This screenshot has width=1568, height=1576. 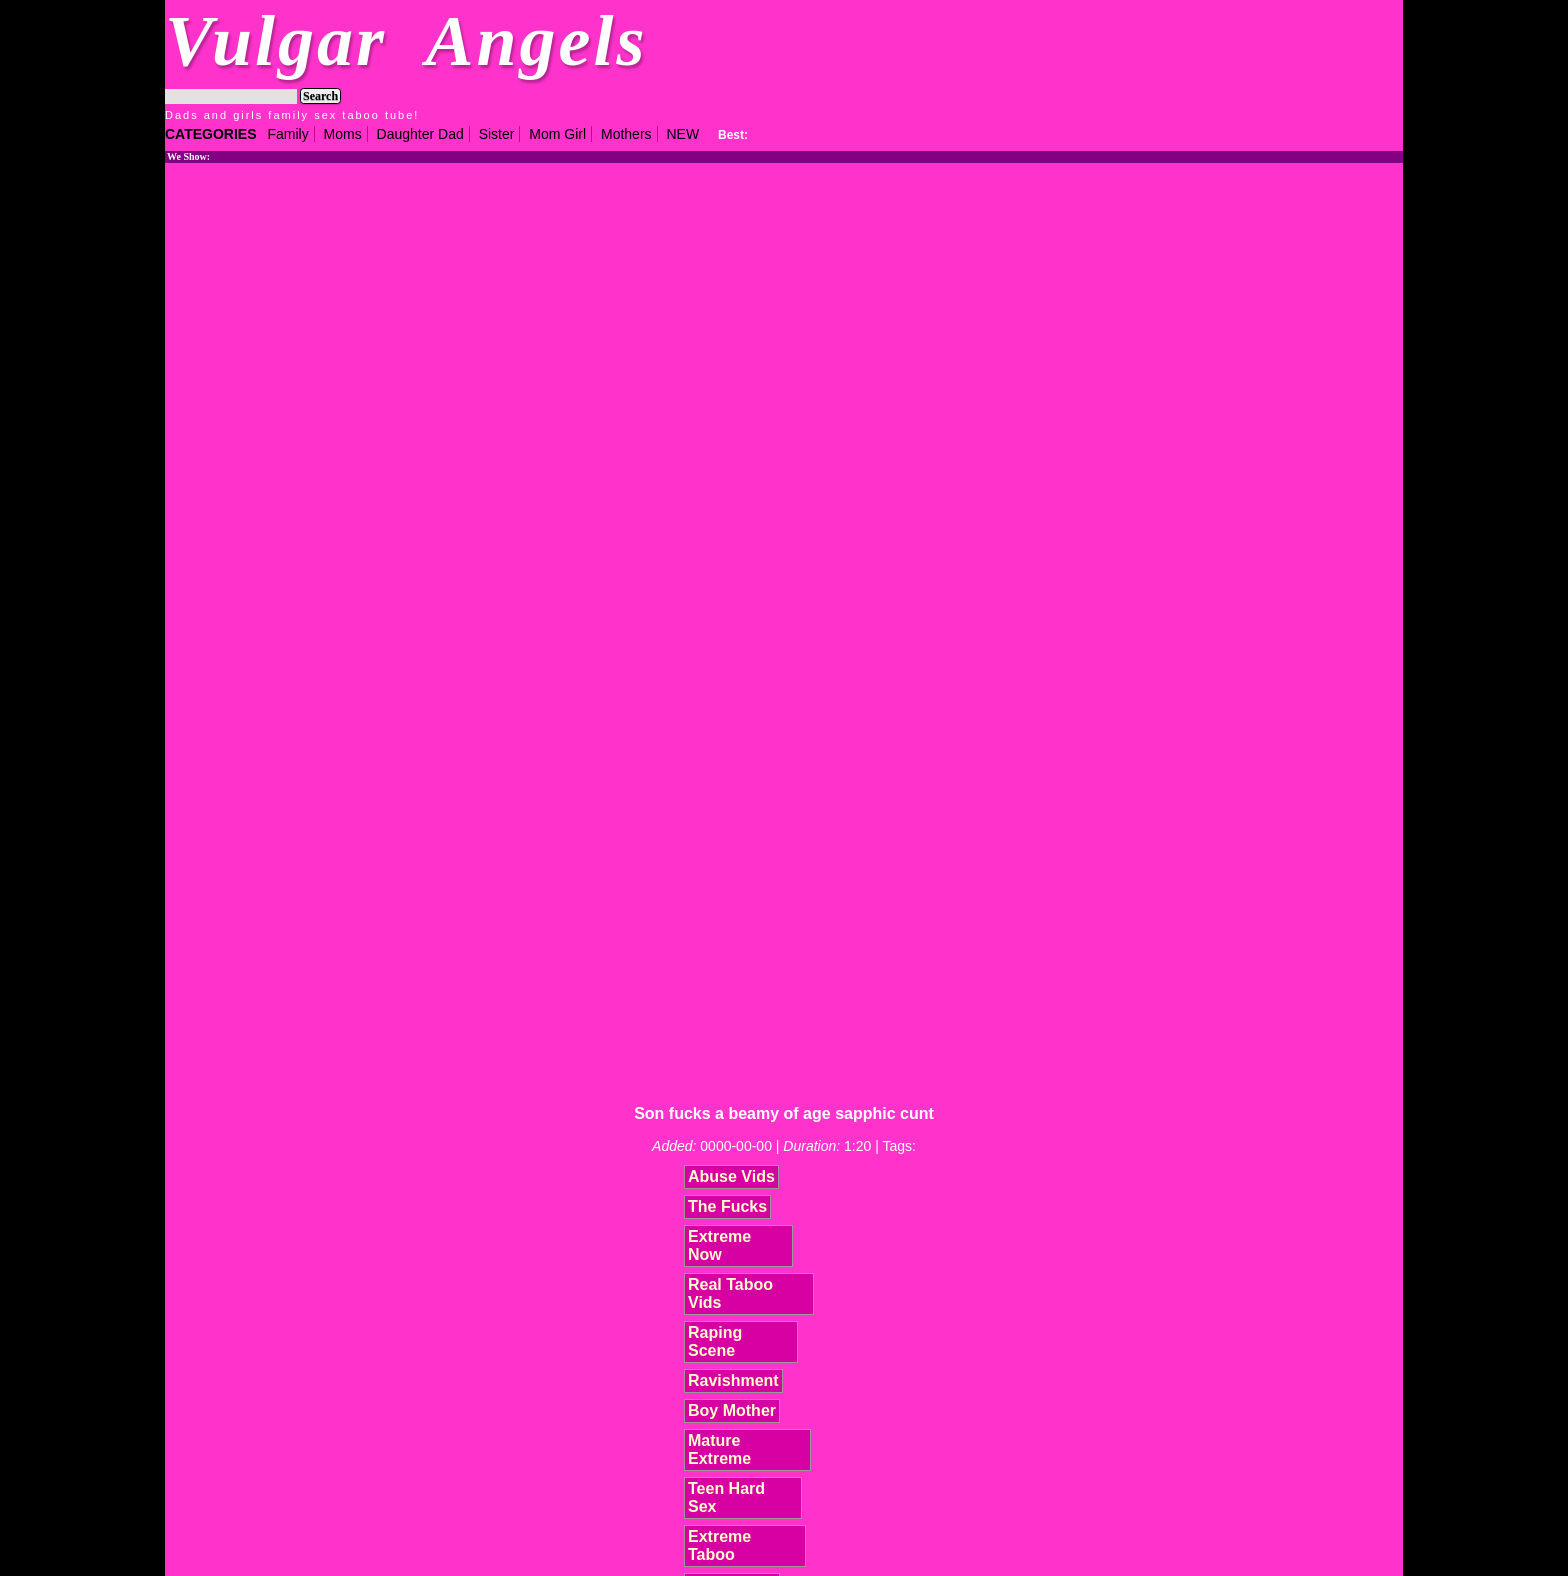 I want to click on Mothers, so click(x=626, y=134).